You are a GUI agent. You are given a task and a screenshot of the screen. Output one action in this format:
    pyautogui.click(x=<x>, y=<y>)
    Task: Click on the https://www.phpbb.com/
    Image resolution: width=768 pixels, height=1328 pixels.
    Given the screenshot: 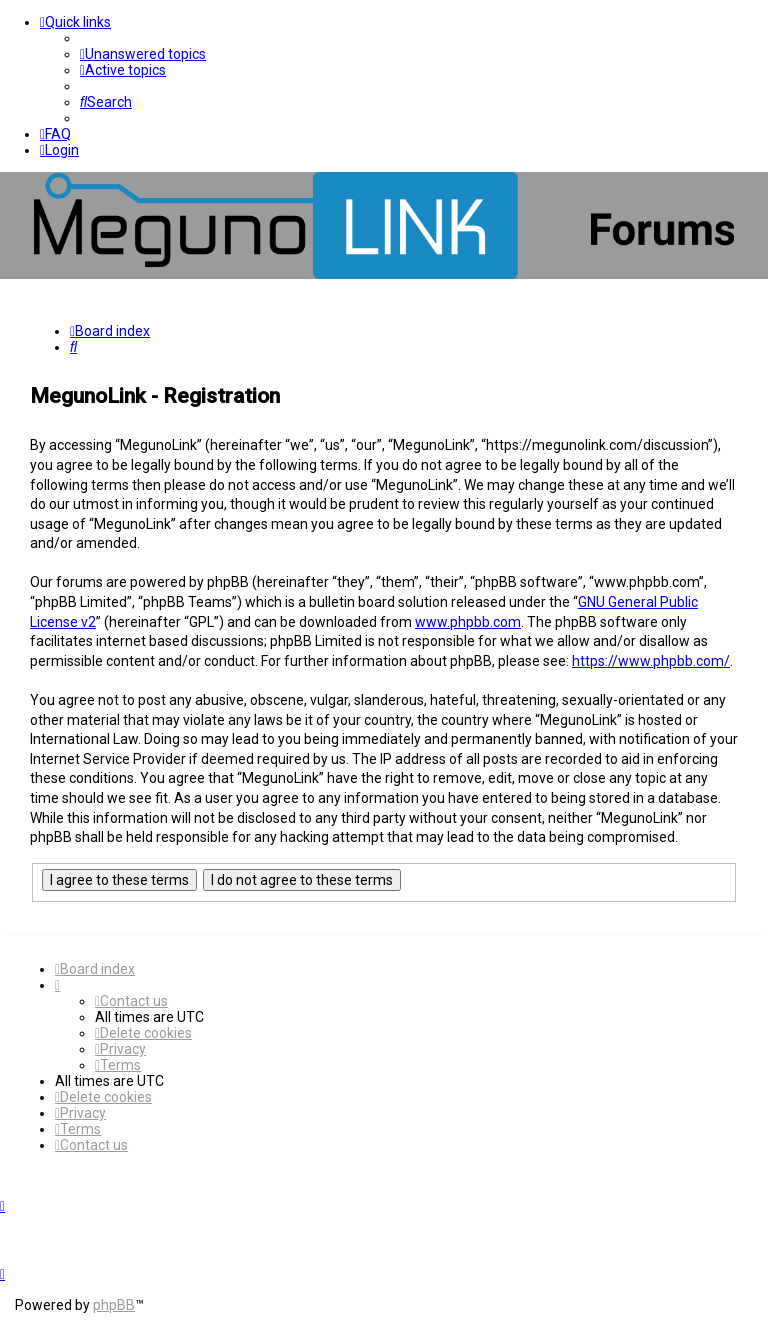 What is the action you would take?
    pyautogui.click(x=651, y=661)
    